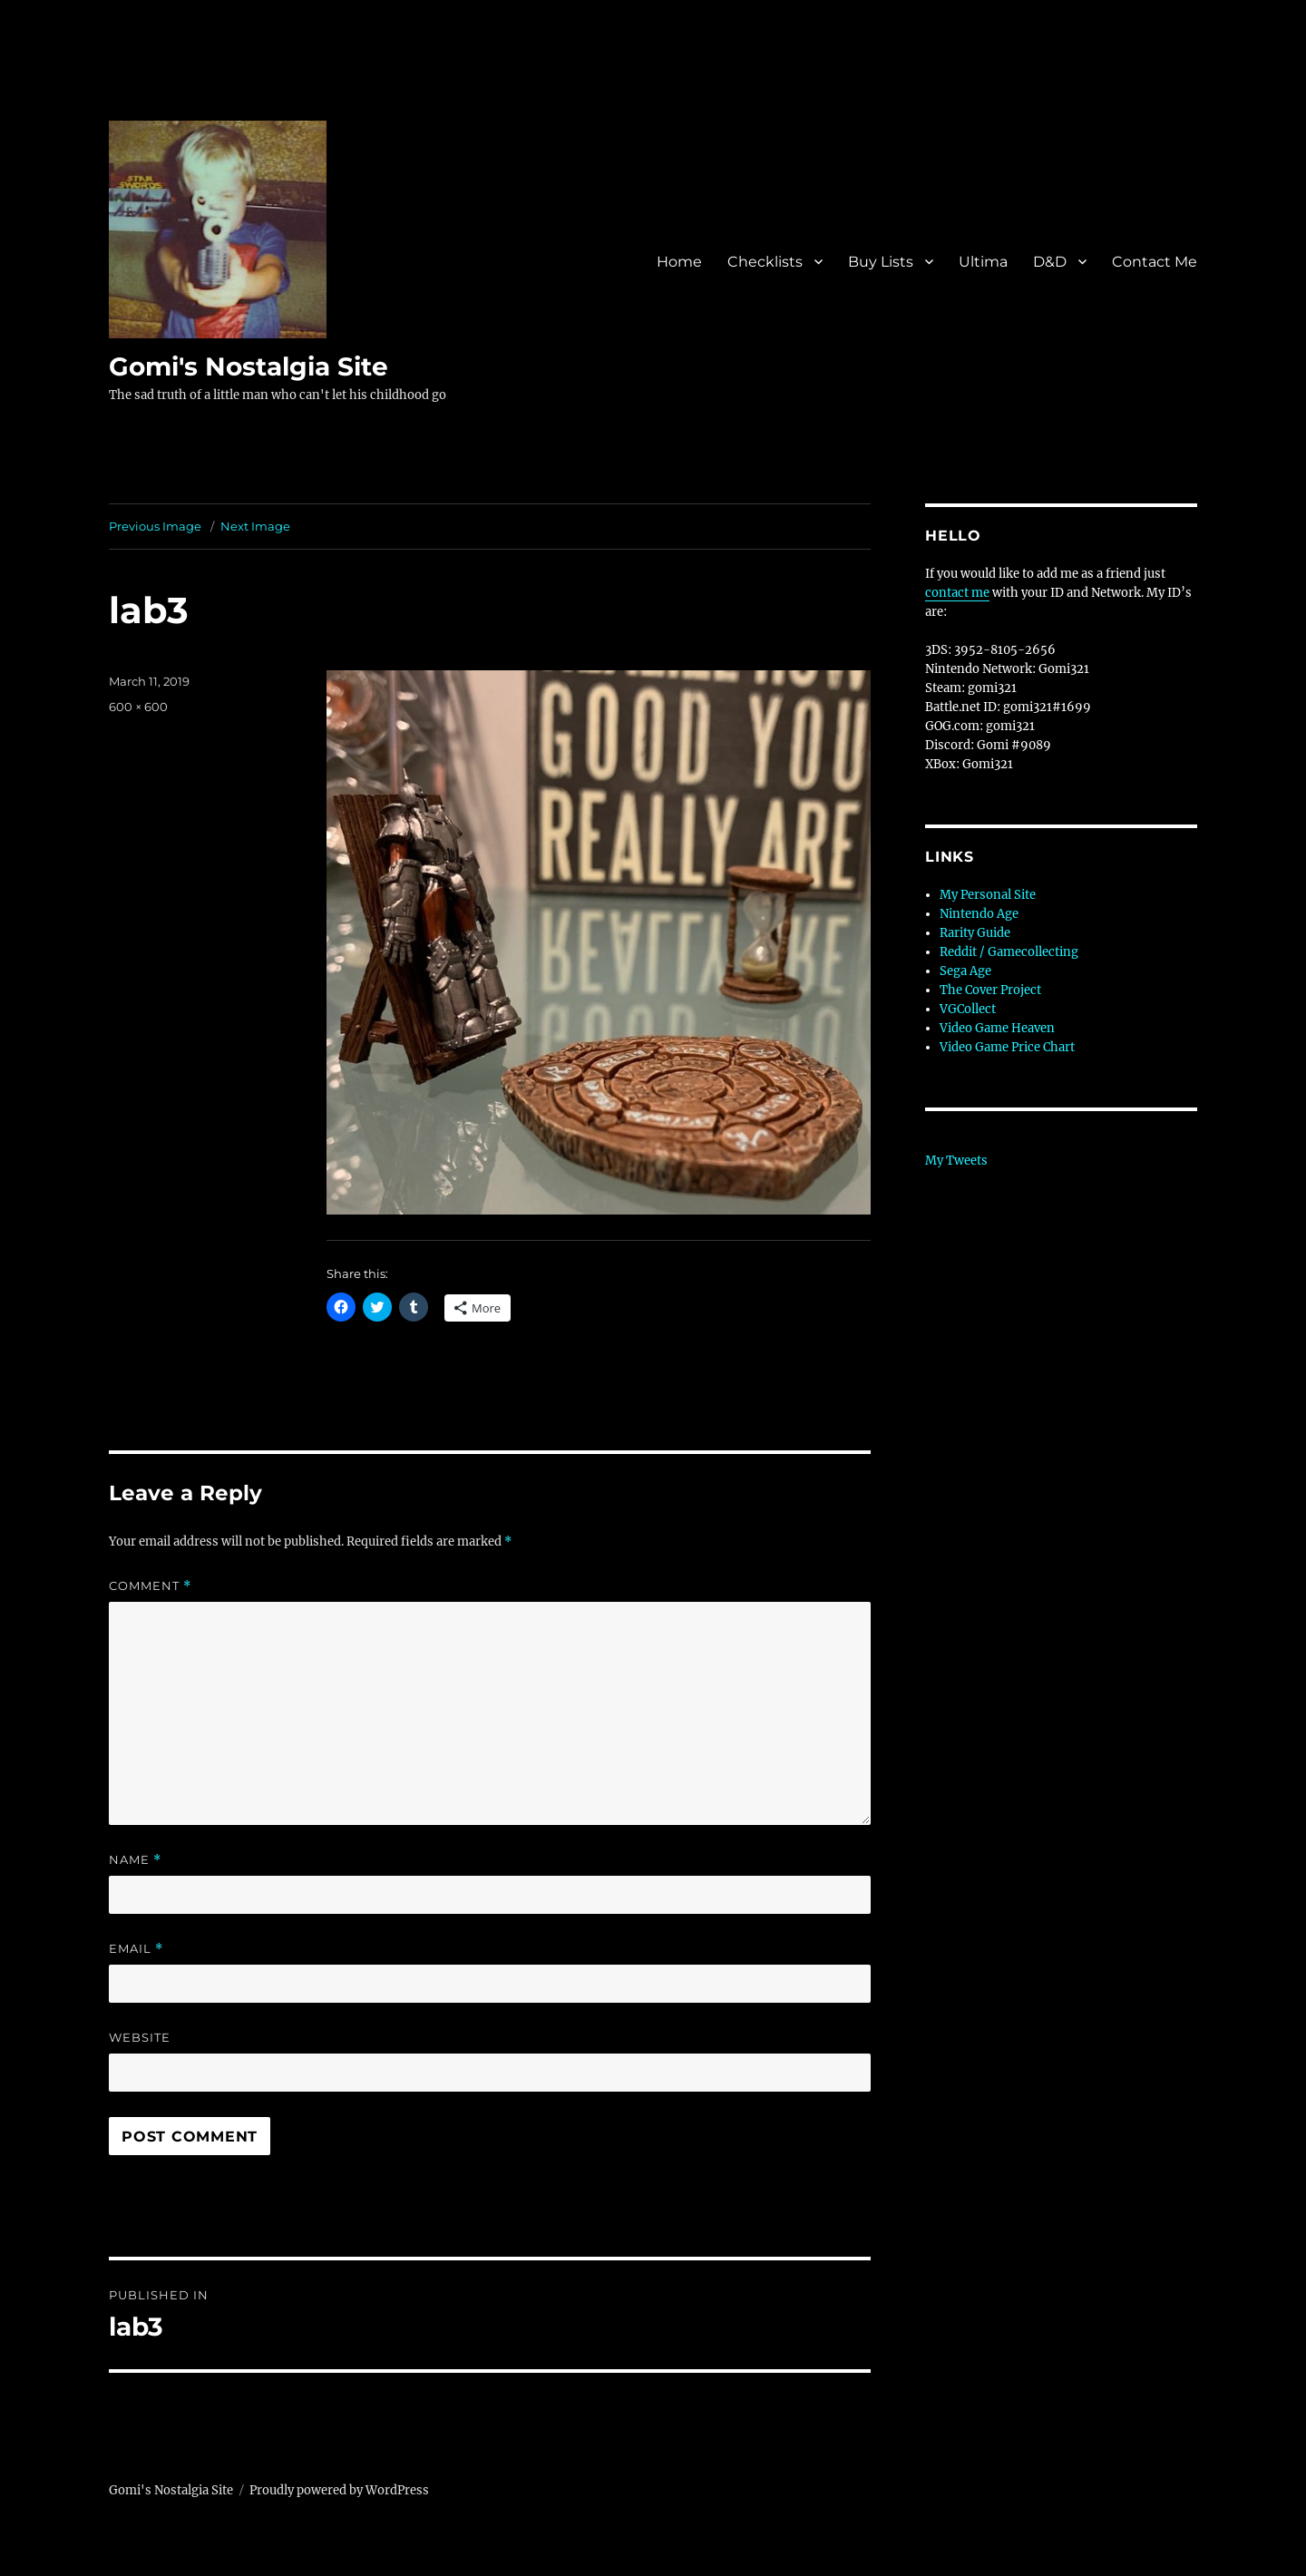  What do you see at coordinates (248, 366) in the screenshot?
I see `Gomi's Nostalgia Site` at bounding box center [248, 366].